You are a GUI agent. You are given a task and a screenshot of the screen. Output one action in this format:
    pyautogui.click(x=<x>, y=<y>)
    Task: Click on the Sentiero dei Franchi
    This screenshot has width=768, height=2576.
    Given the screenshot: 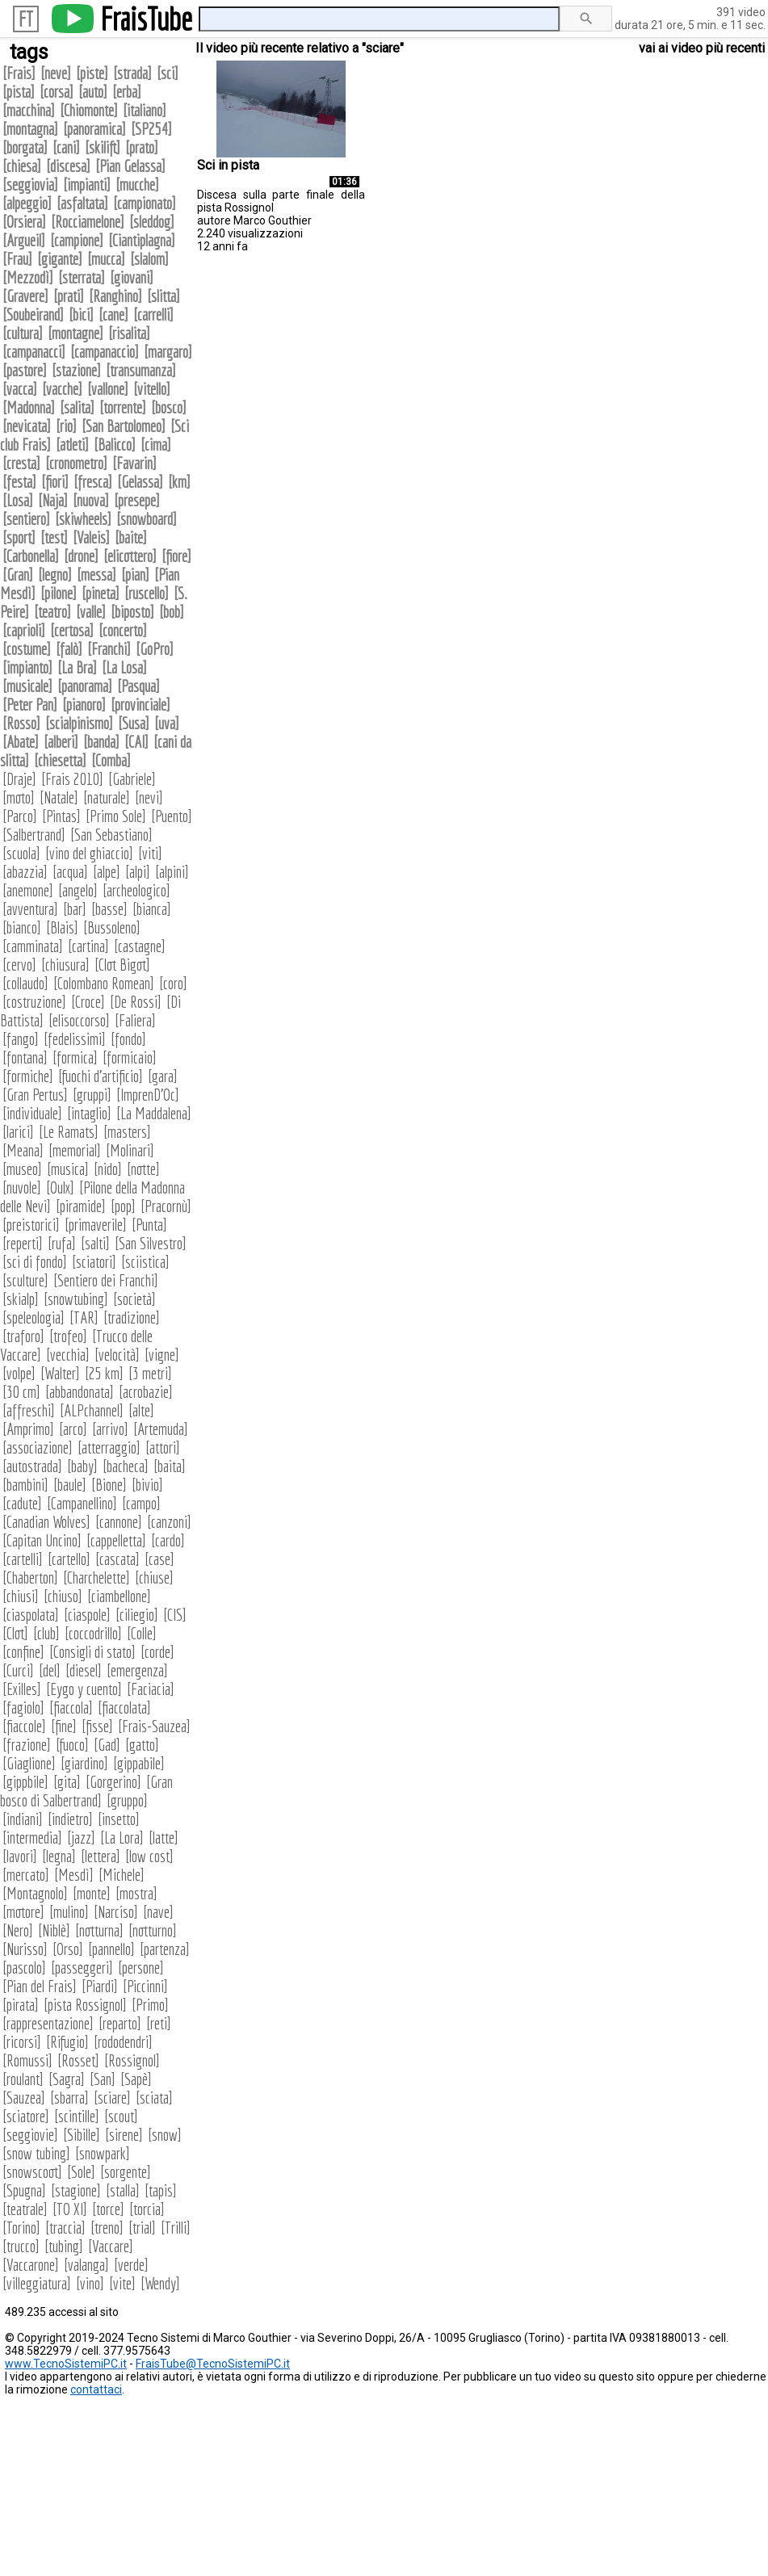 What is the action you would take?
    pyautogui.click(x=105, y=1280)
    